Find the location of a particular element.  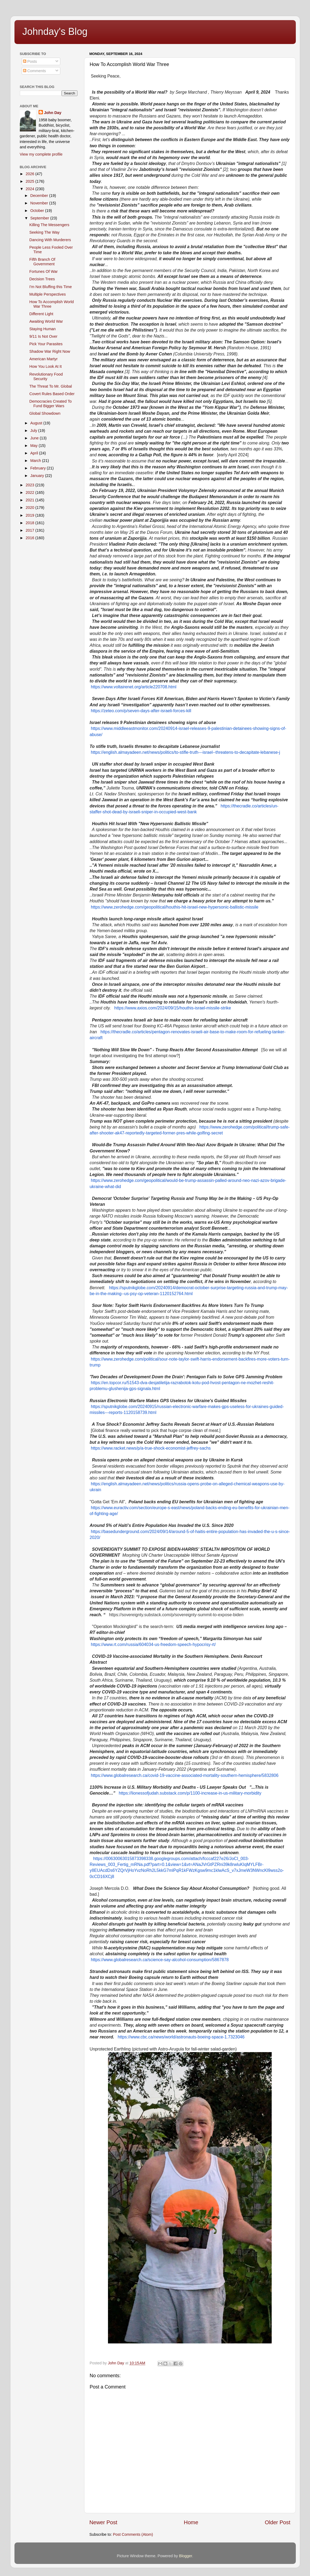

2020 is located at coordinates (30, 507).